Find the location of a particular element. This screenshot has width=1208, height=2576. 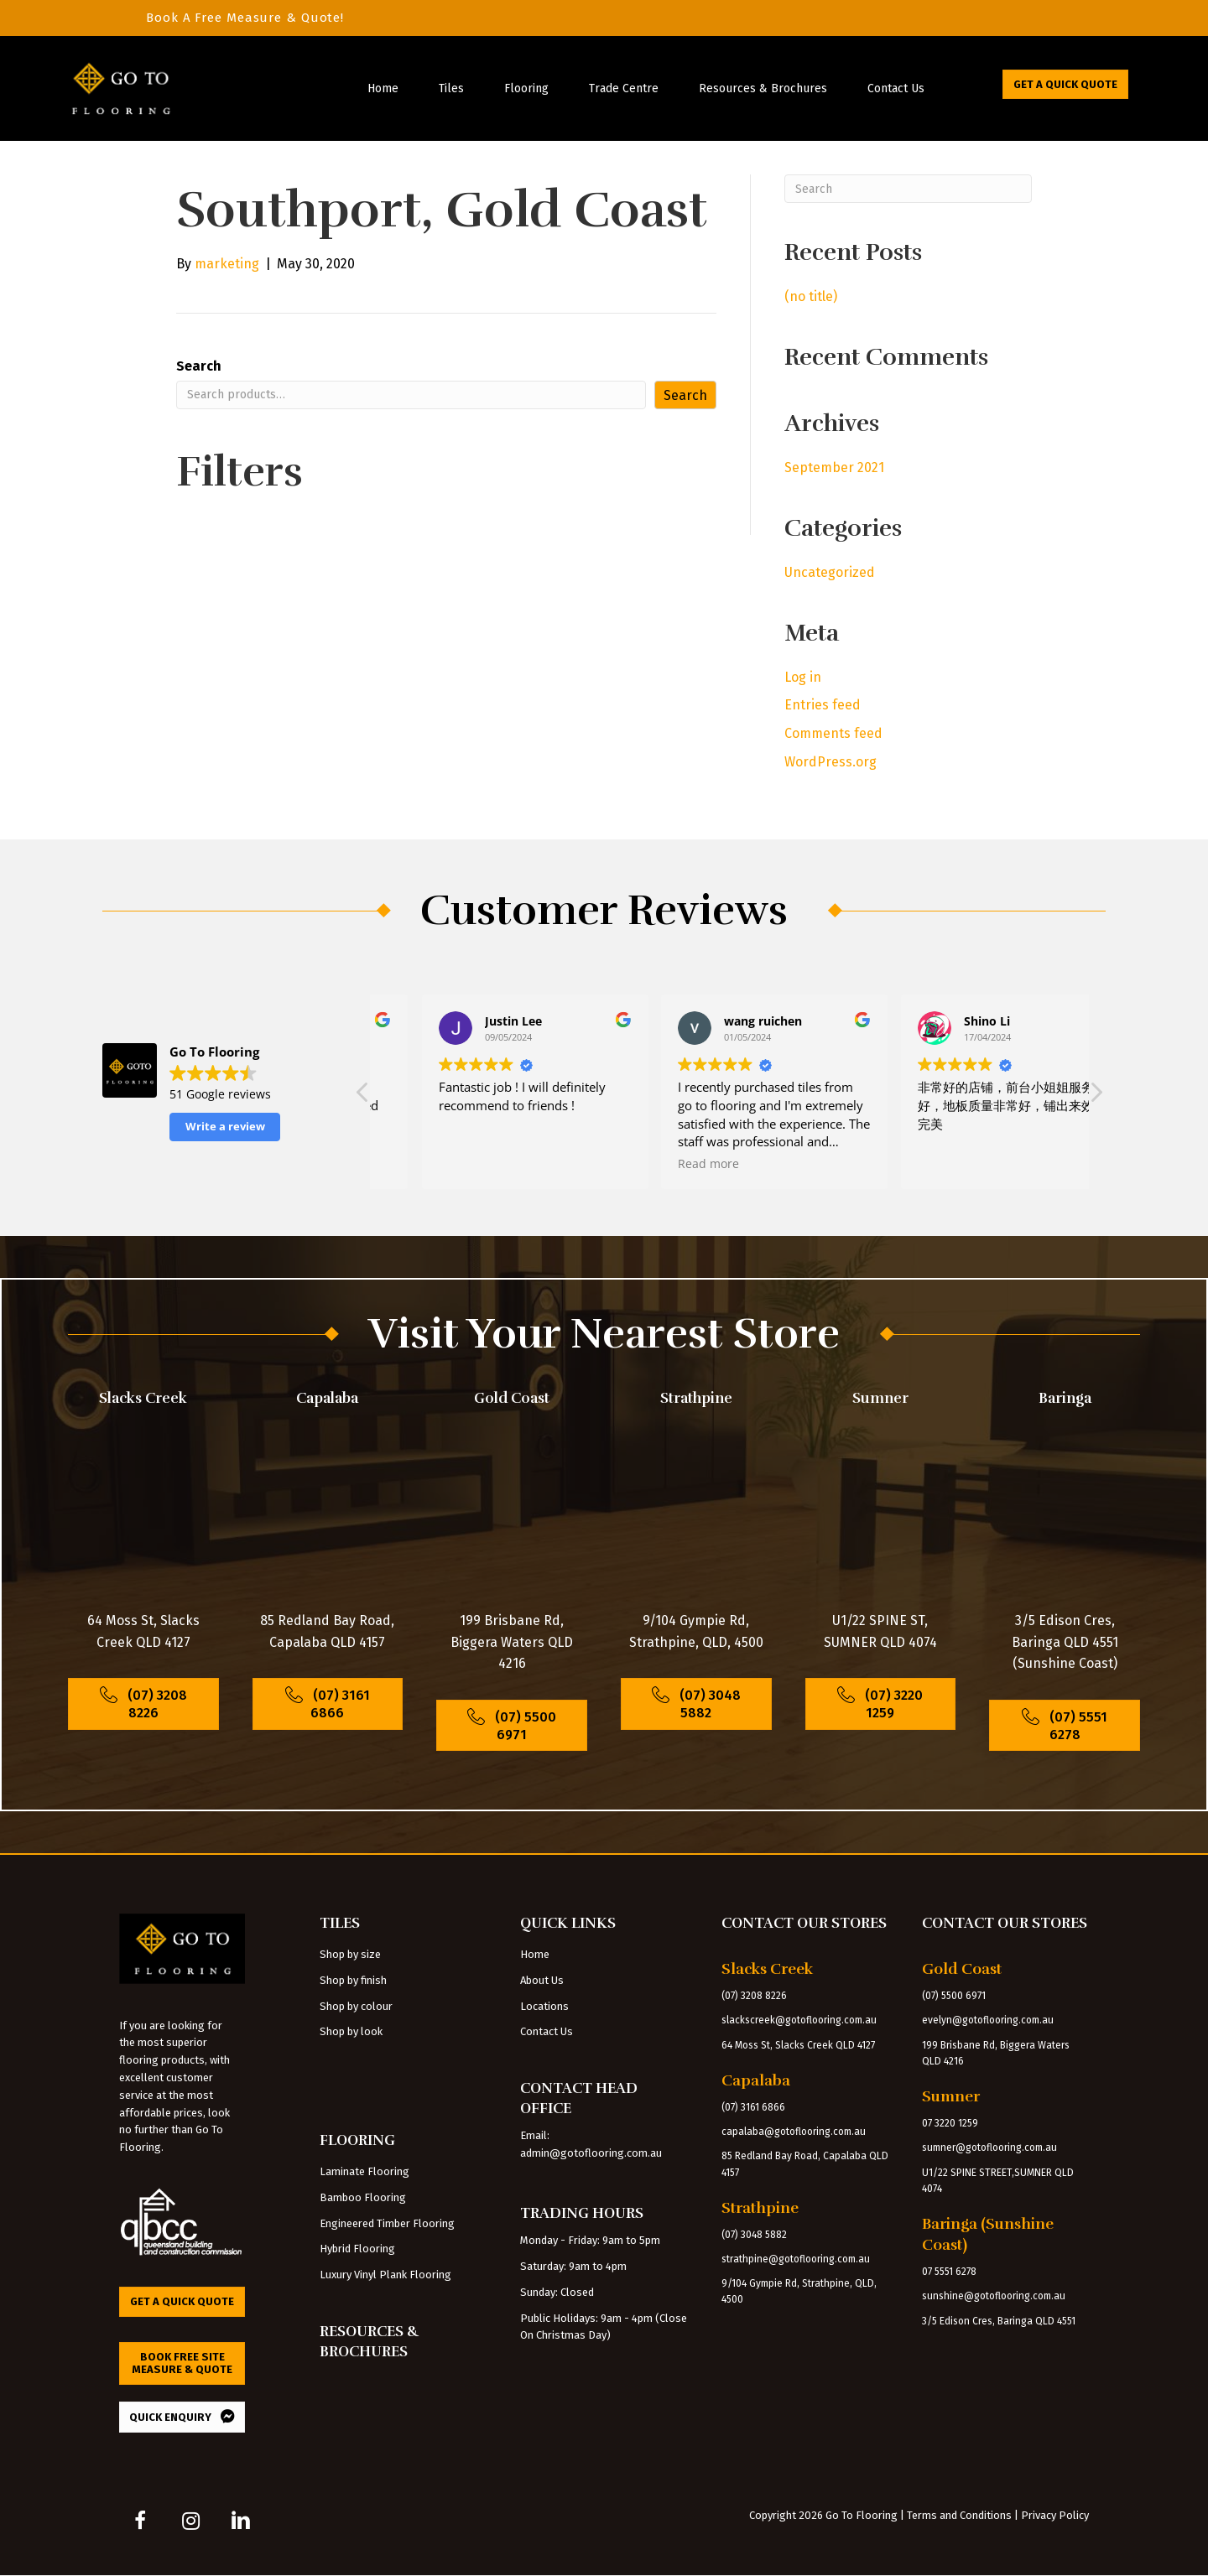

Comments feed is located at coordinates (833, 733).